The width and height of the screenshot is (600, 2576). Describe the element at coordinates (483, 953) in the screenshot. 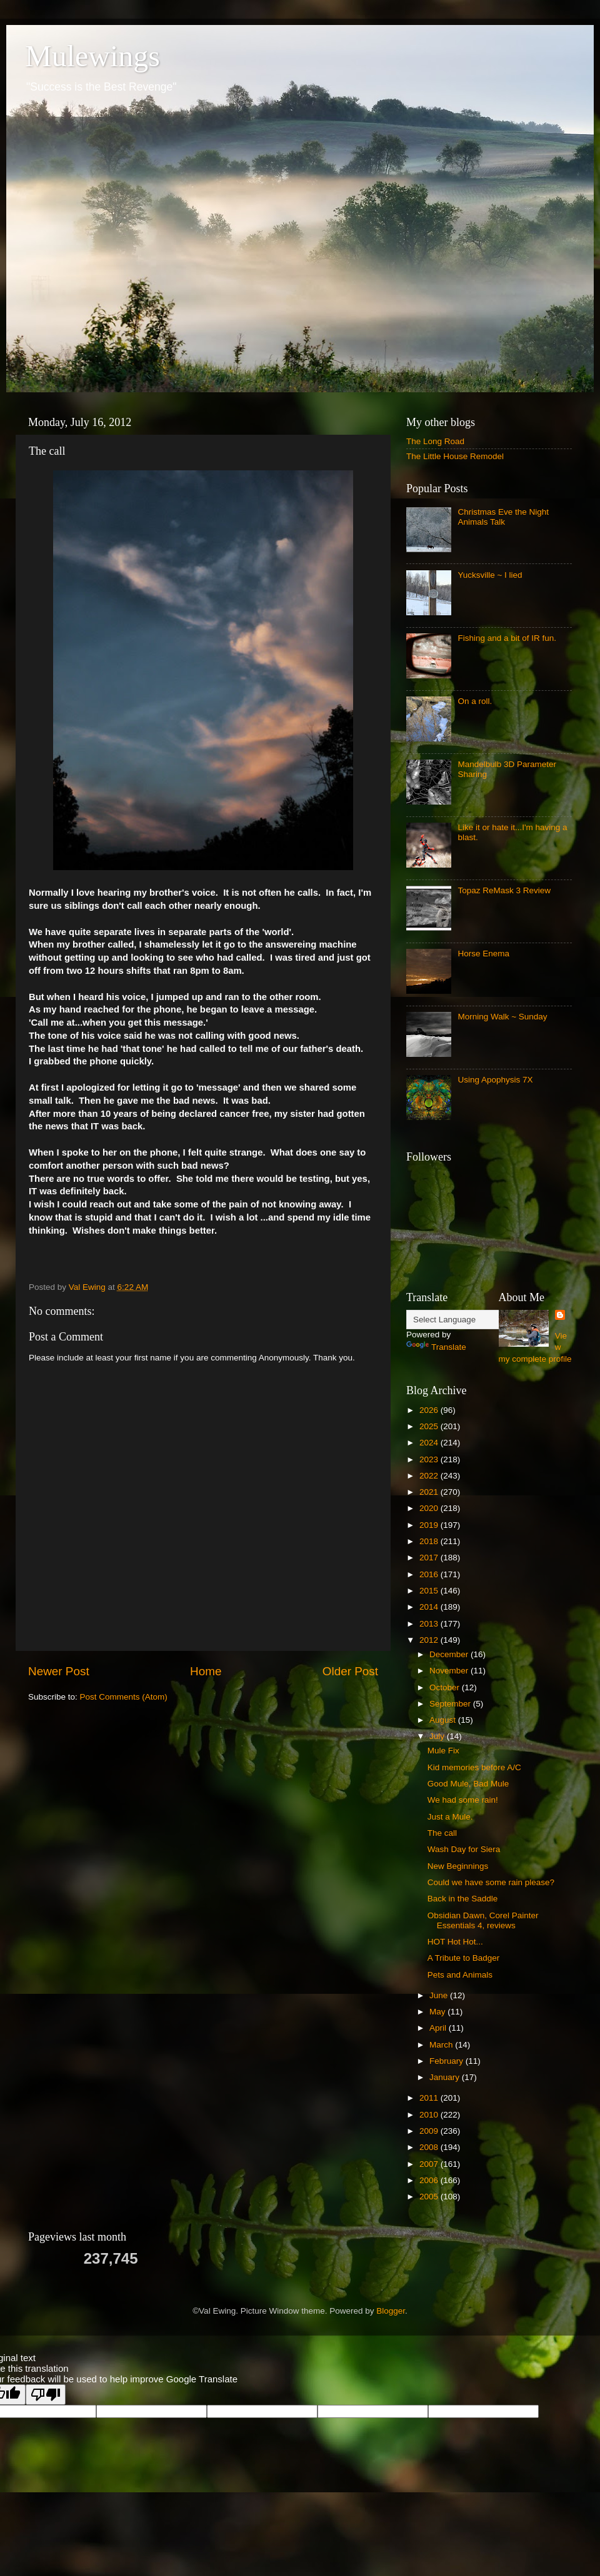

I see `Horse Enema` at that location.